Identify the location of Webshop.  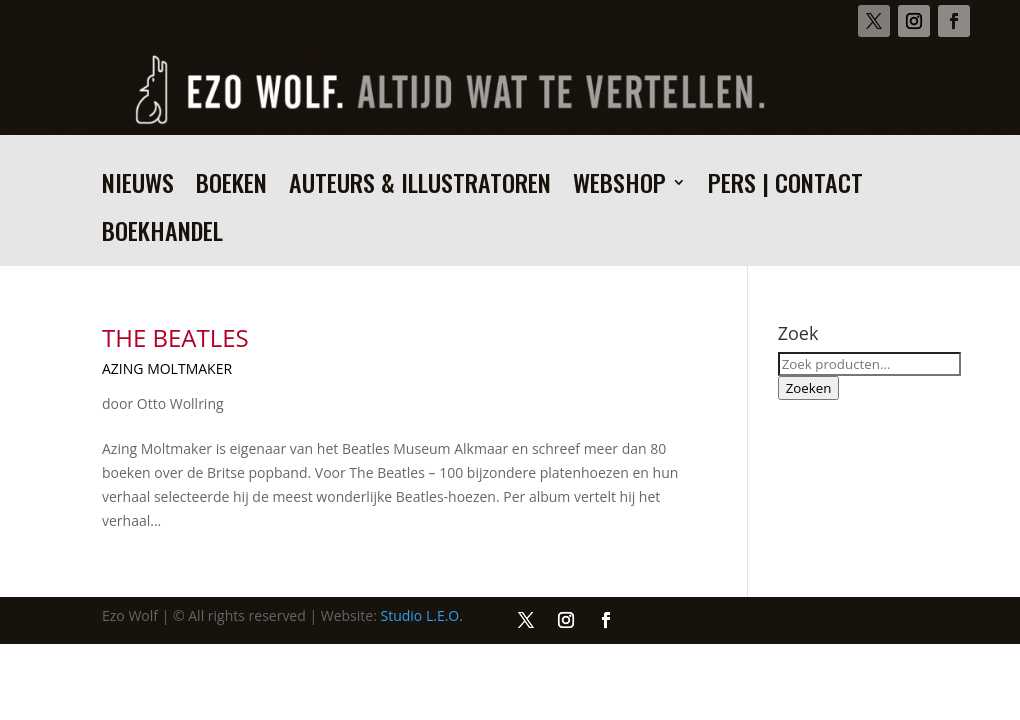
(619, 187).